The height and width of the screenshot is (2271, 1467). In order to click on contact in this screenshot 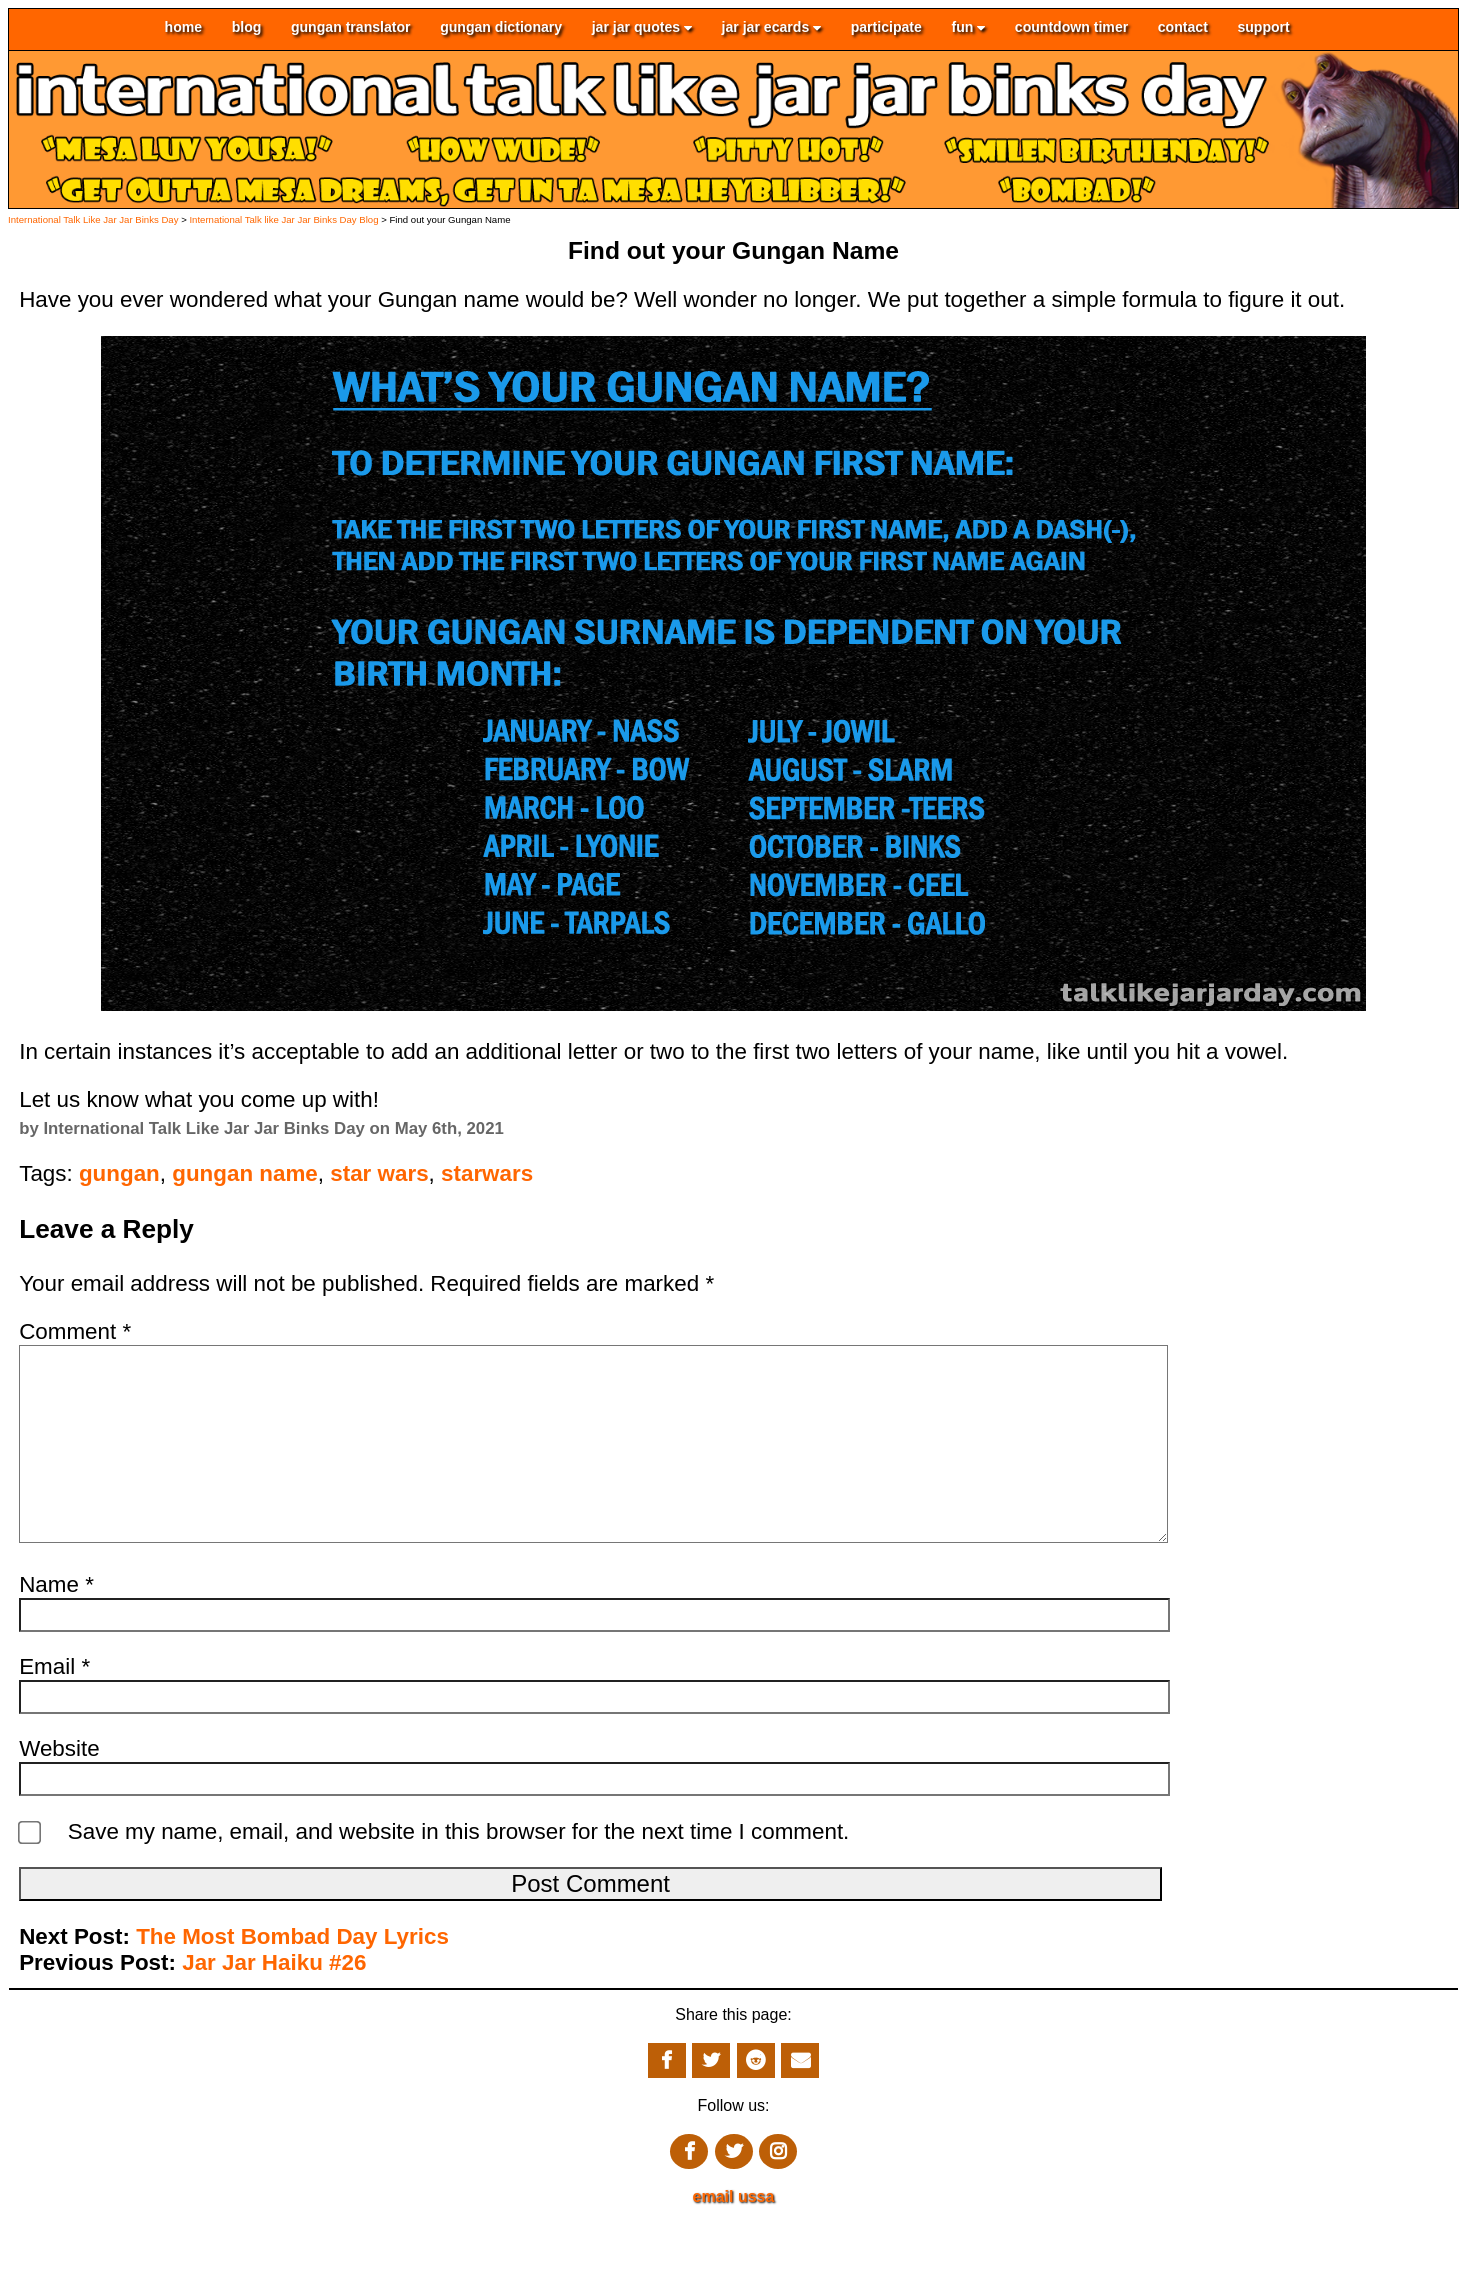, I will do `click(1183, 28)`.